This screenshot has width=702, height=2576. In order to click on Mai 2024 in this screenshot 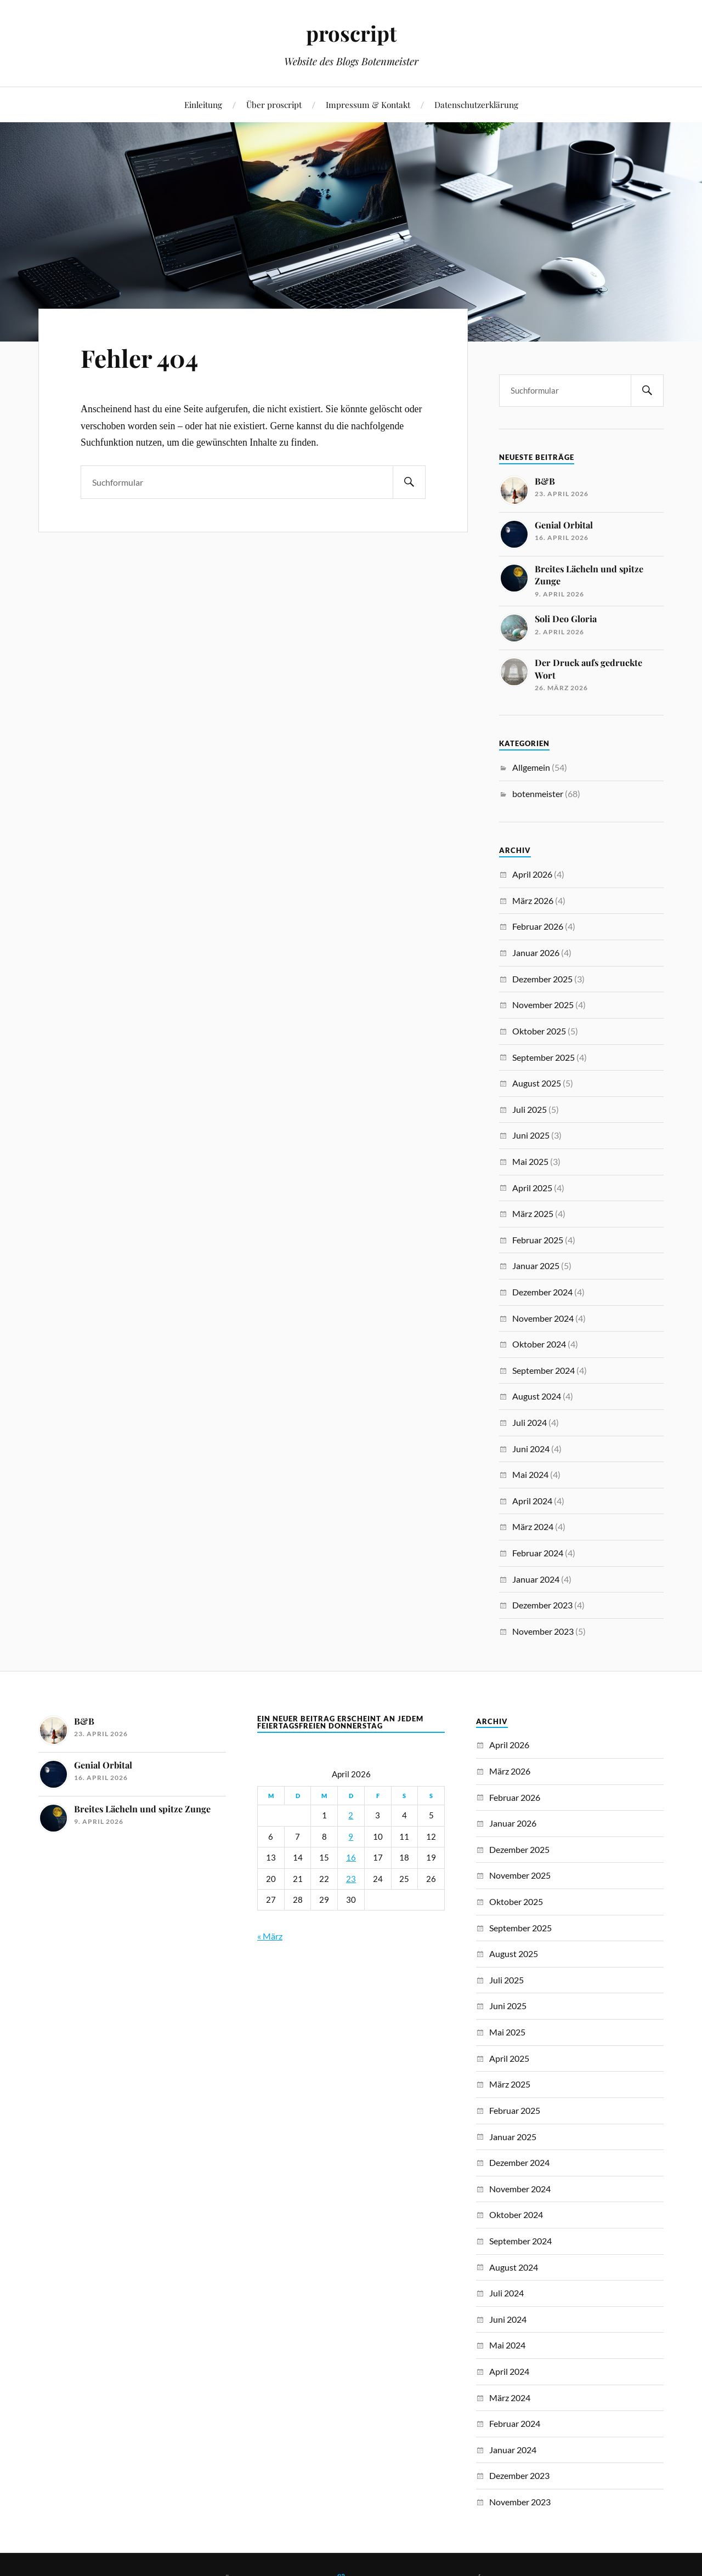, I will do `click(530, 1474)`.